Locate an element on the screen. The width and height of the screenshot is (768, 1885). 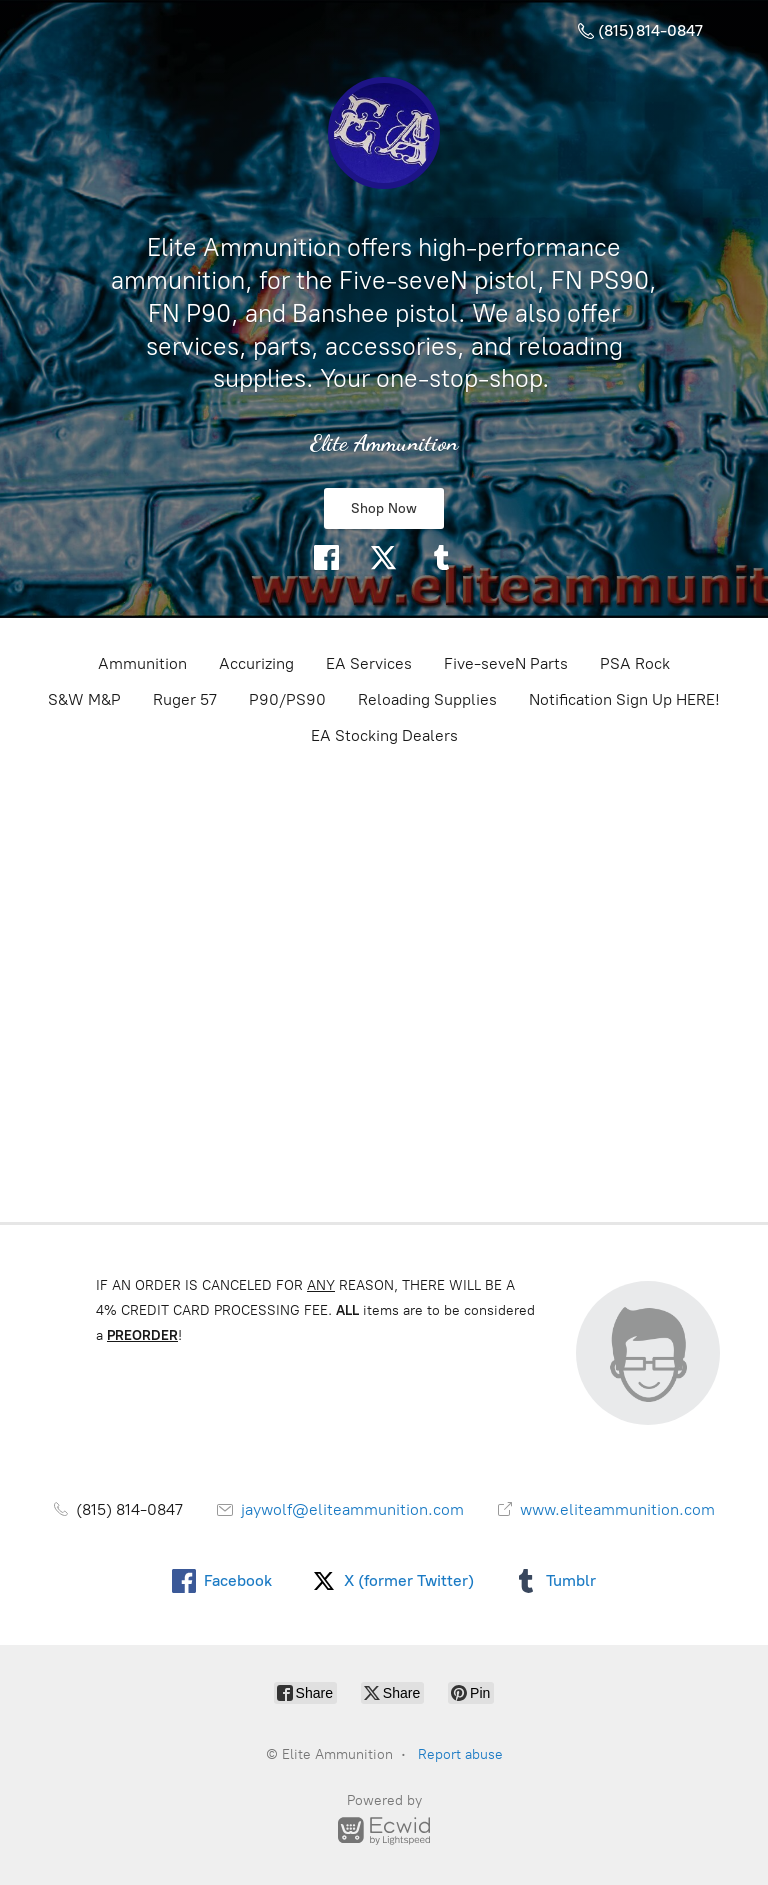
Five-seveN Parts is located at coordinates (506, 663).